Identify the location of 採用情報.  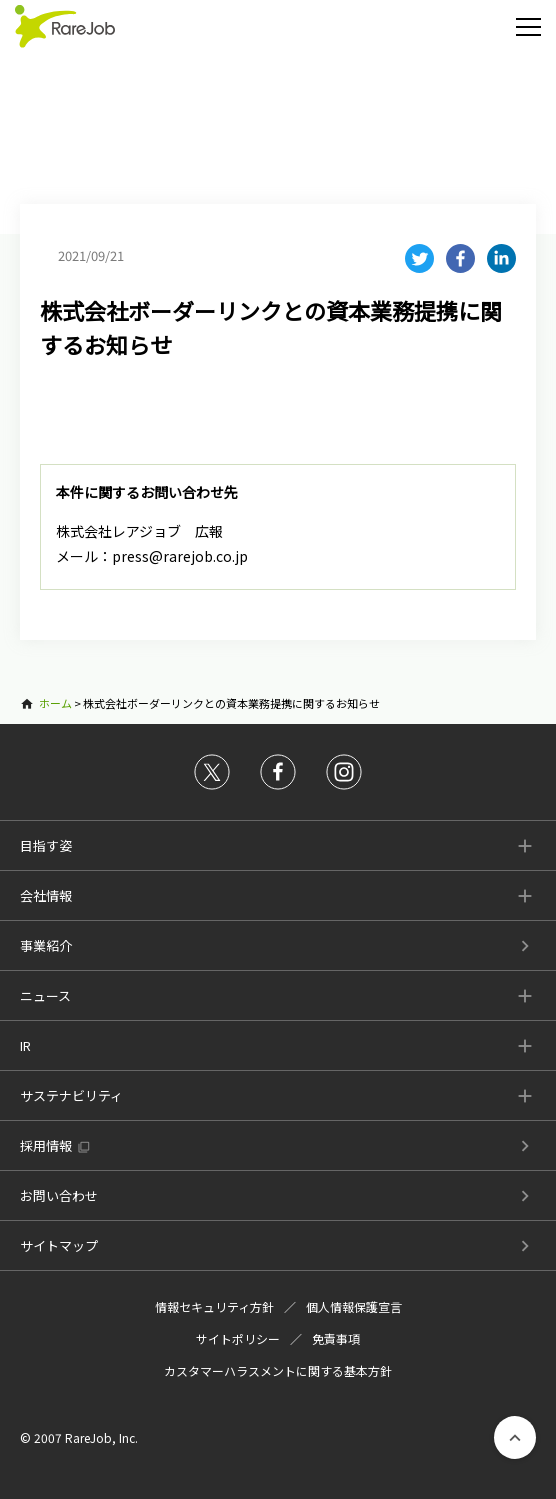
(46, 1145).